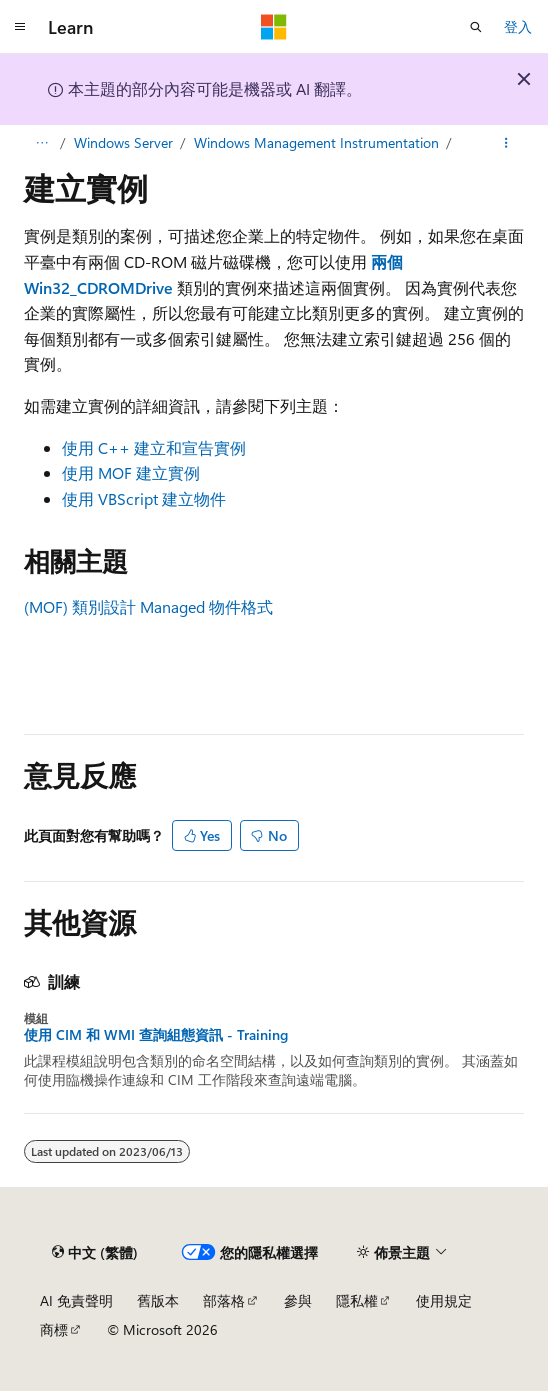 The image size is (548, 1391). I want to click on (MOF) 類別設計 Managed 物件格式, so click(148, 606).